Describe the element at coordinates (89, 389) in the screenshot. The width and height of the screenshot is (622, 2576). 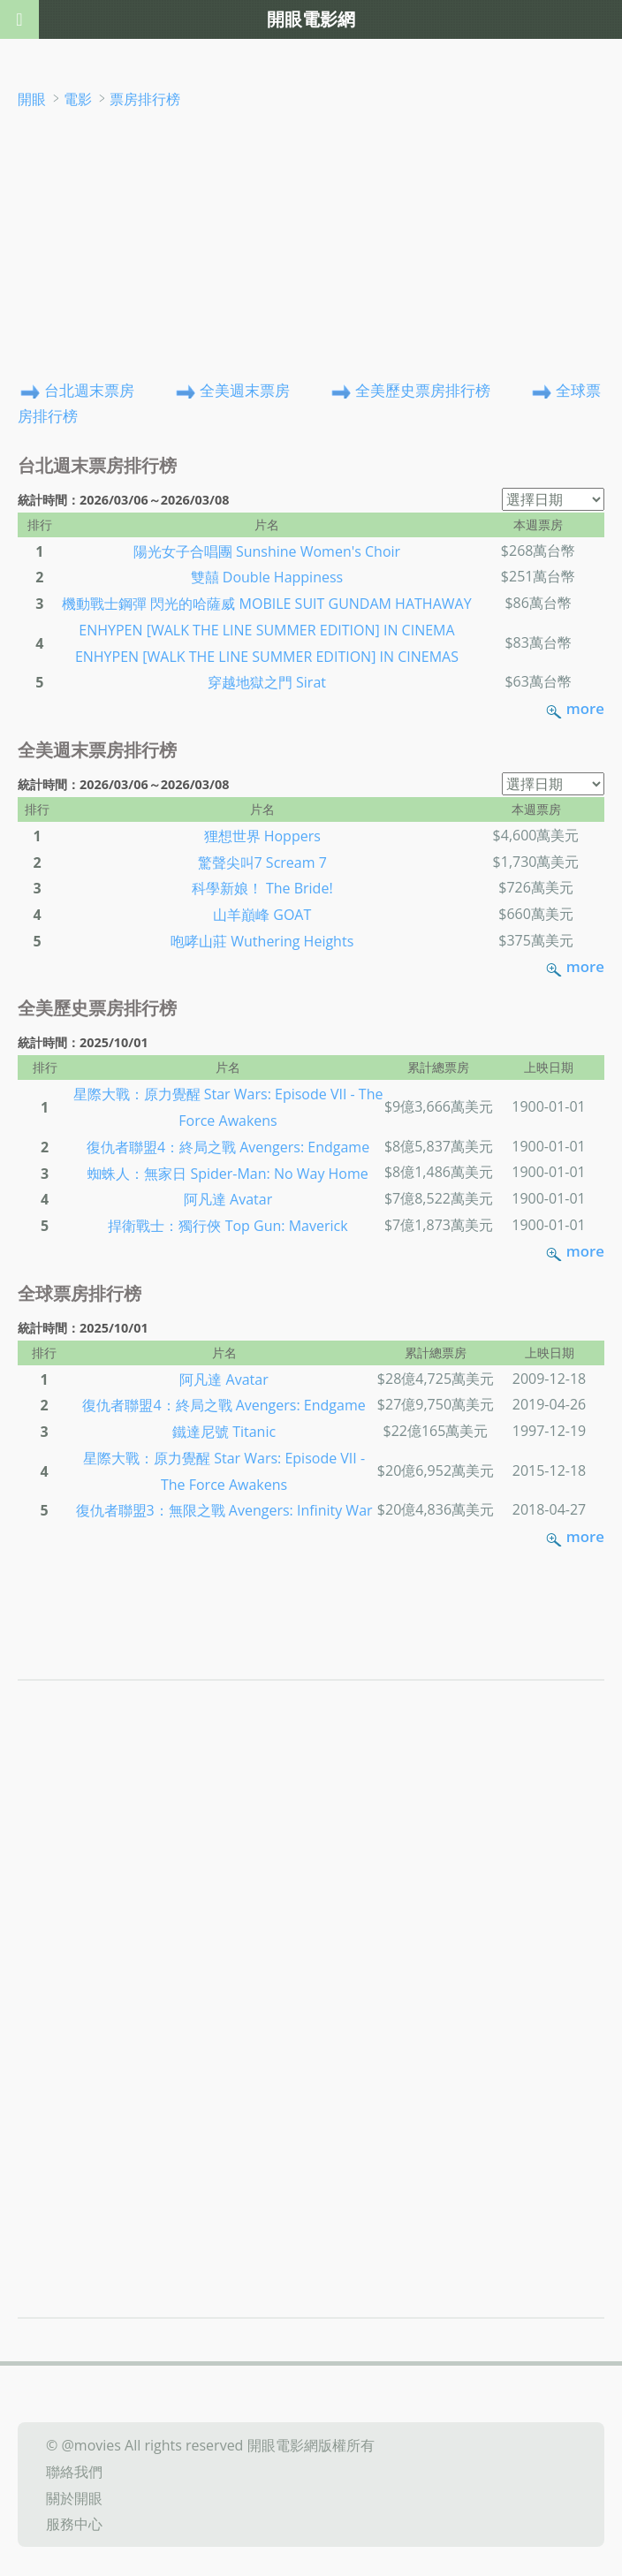
I see `台北週末票房` at that location.